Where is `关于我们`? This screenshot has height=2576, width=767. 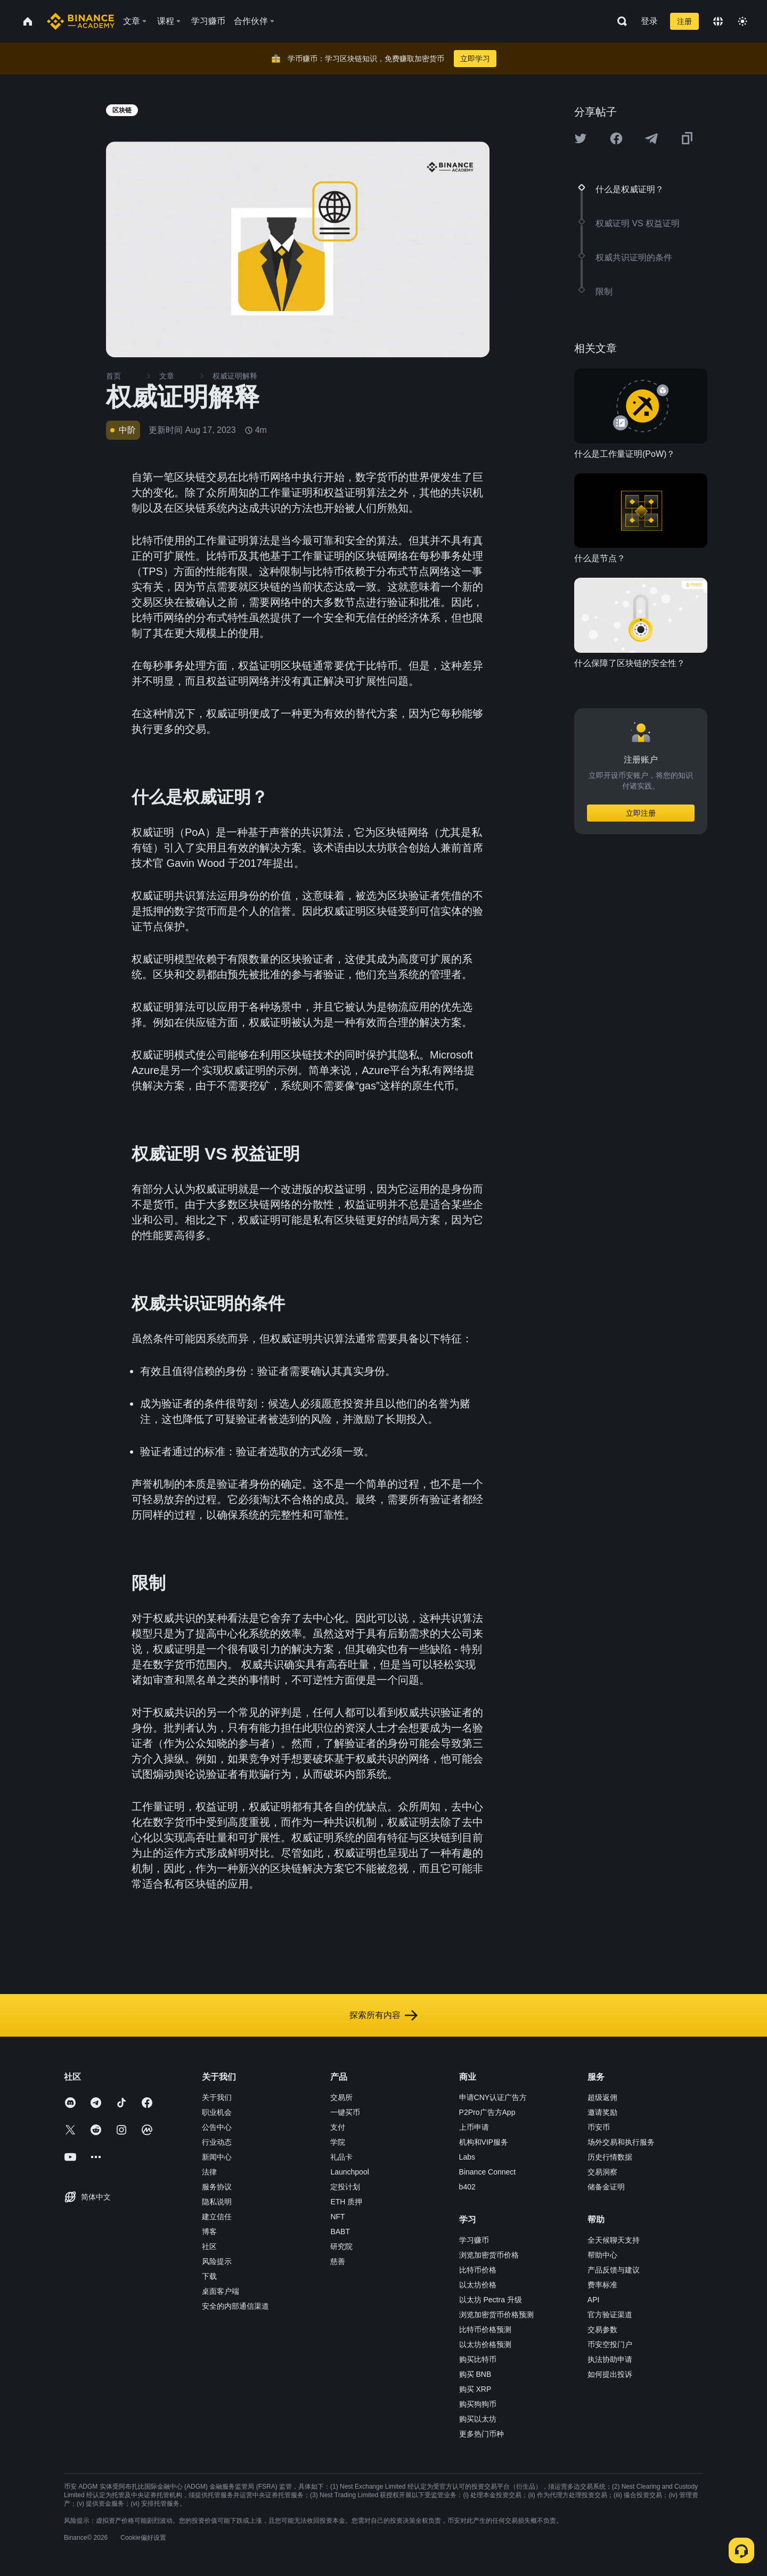
关于我们 is located at coordinates (217, 2097).